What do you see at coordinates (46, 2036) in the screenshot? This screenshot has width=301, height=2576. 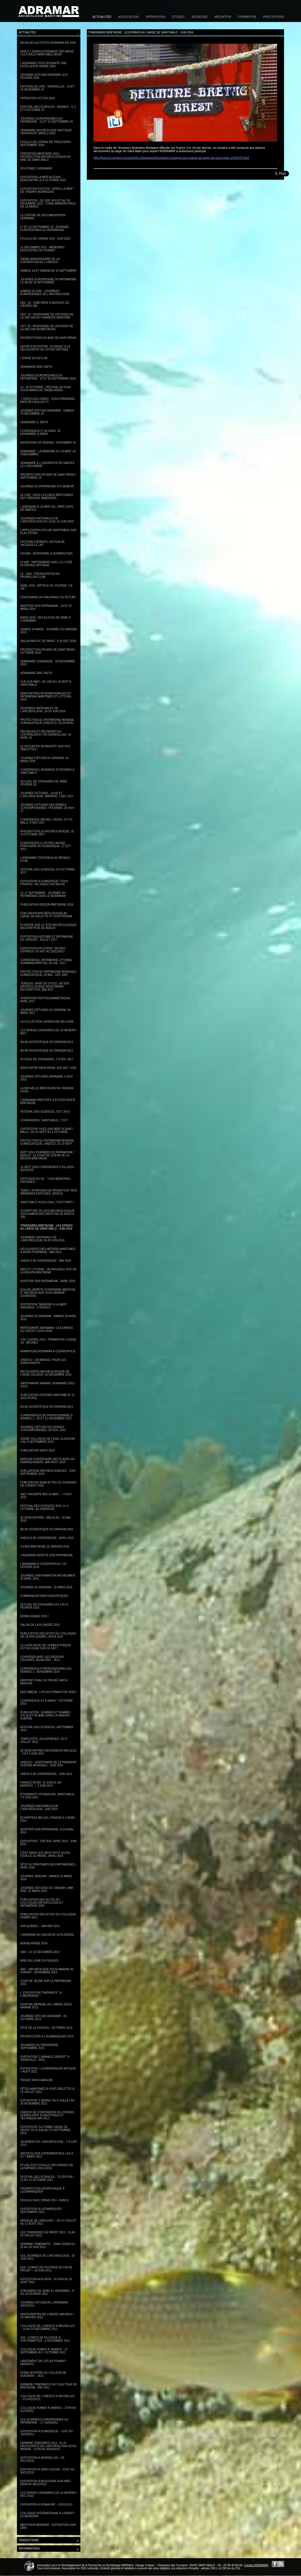 I see `Prospection à Locmariaquer 2013` at bounding box center [46, 2036].